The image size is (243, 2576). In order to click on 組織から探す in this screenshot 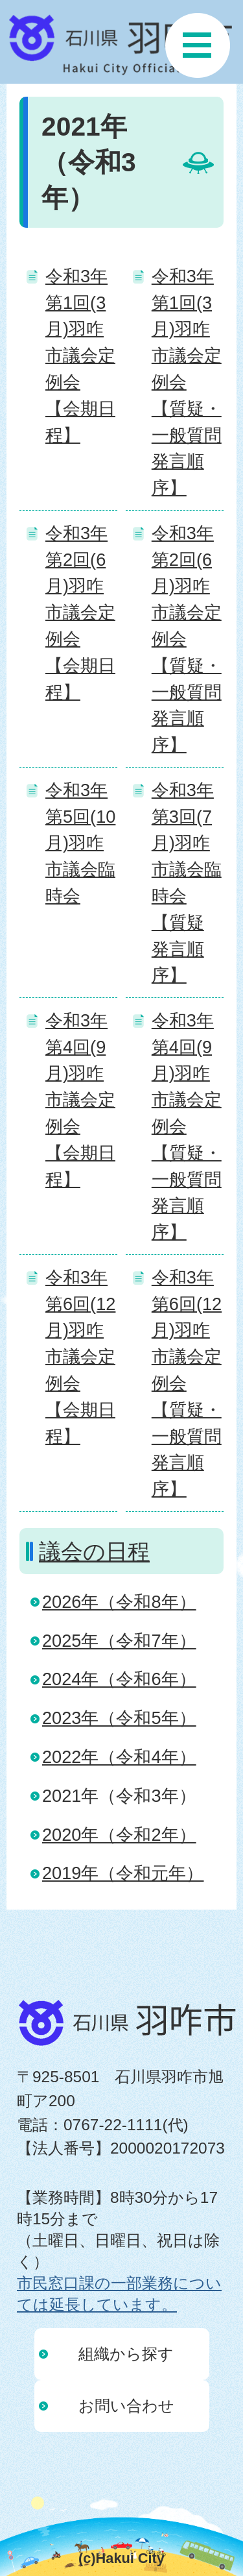, I will do `click(126, 2354)`.